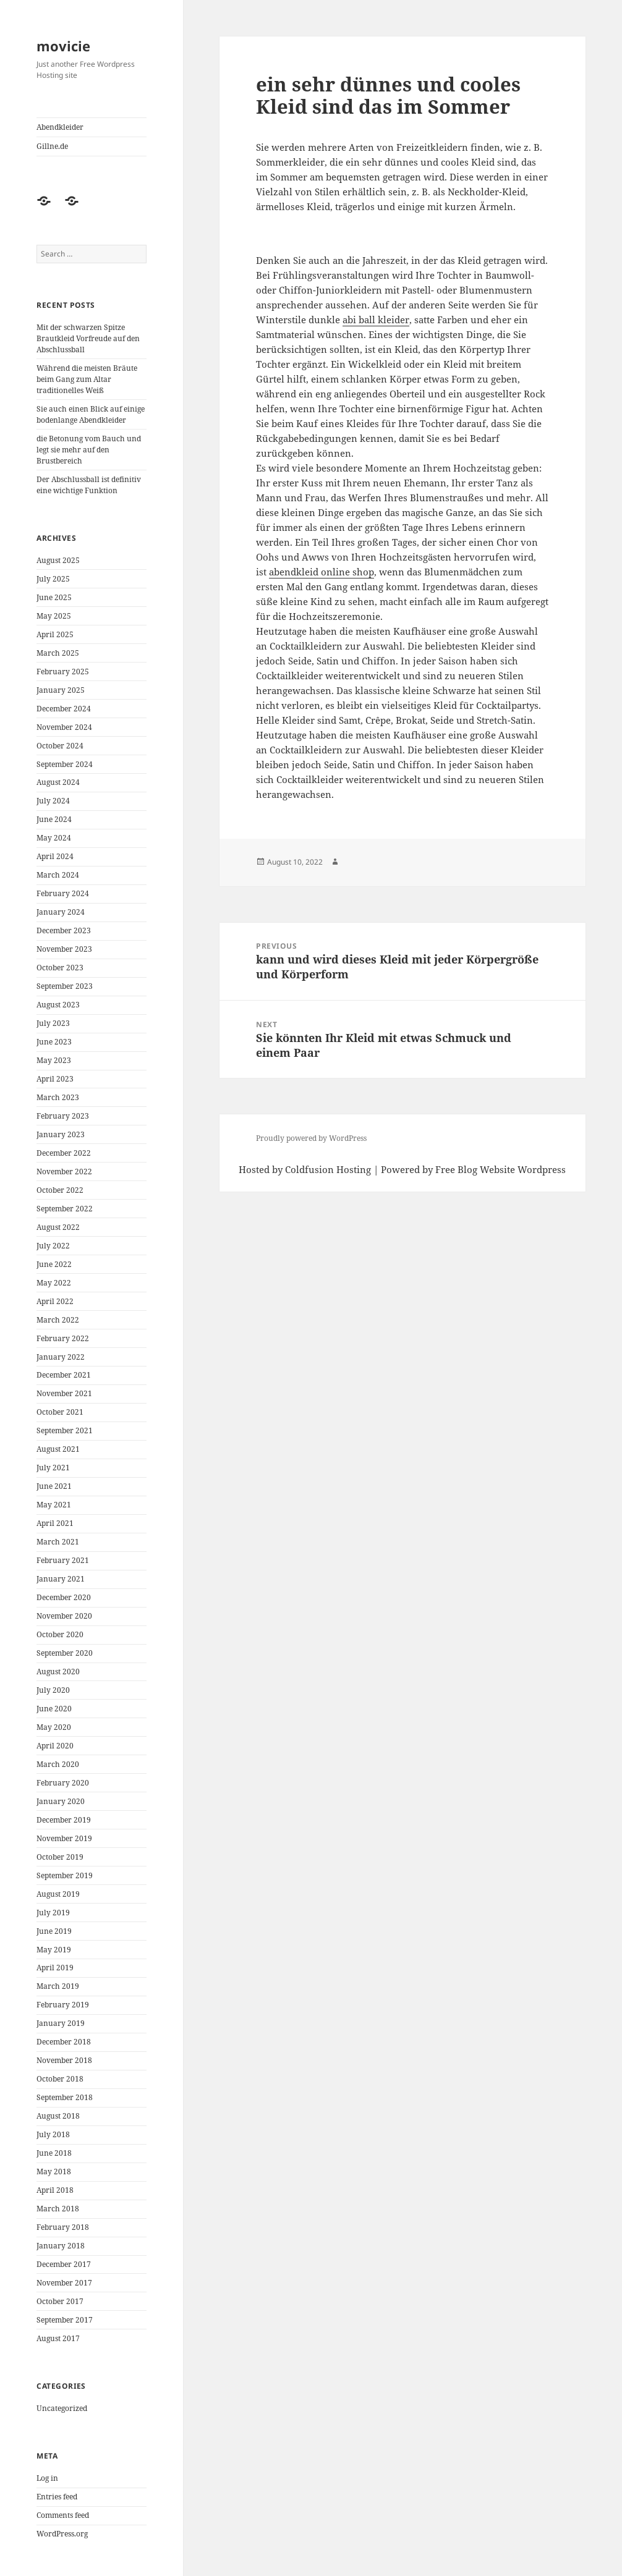 This screenshot has height=2576, width=622. I want to click on June 2020, so click(54, 1708).